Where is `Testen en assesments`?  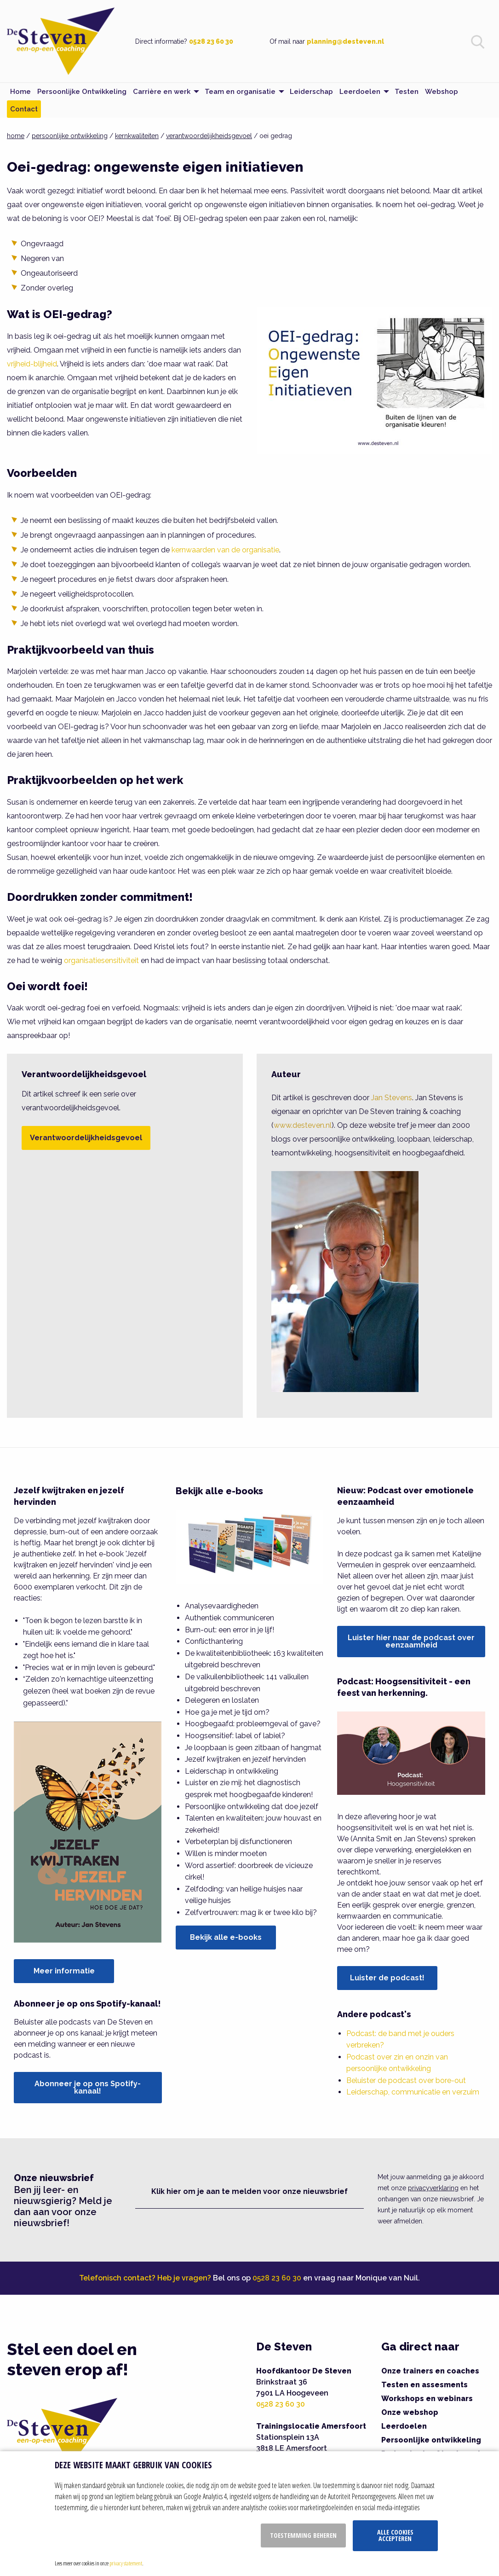 Testen en assesments is located at coordinates (424, 2384).